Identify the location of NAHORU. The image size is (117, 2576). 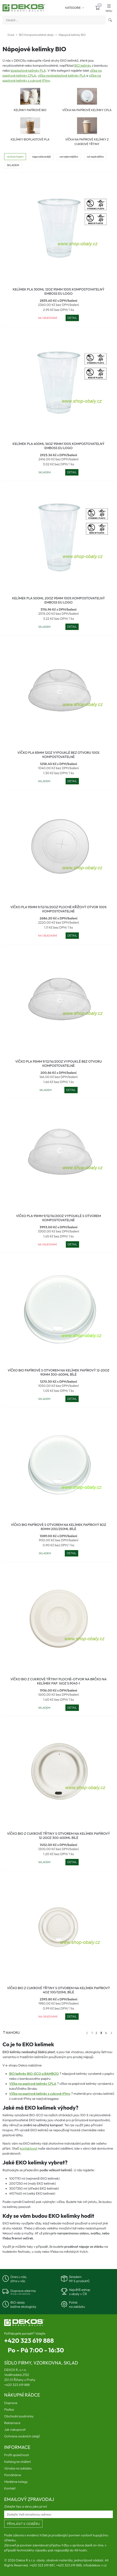
(11, 2032).